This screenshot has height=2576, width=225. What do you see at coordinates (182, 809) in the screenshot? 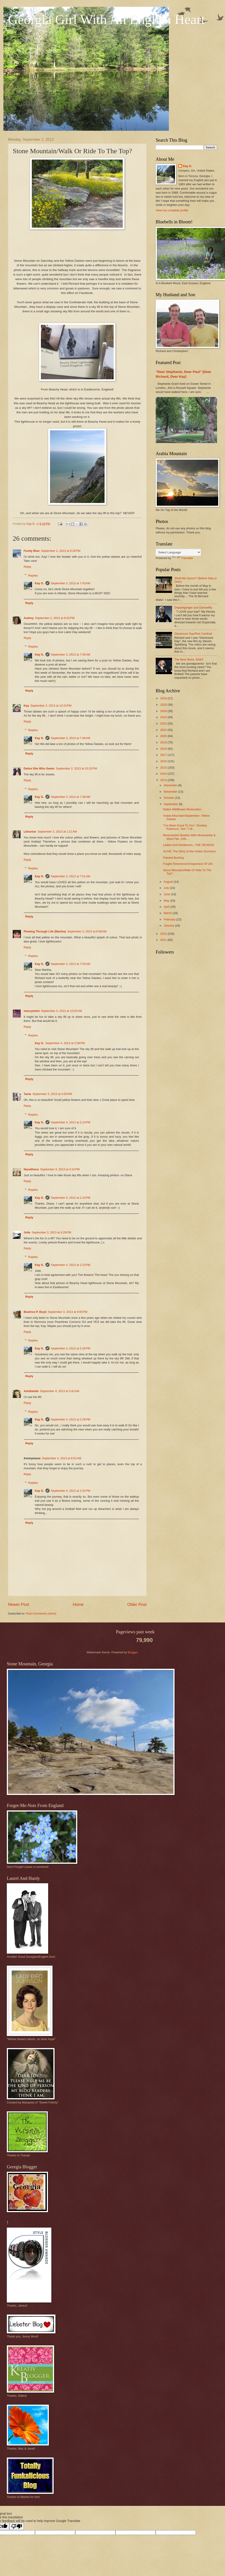
I see `Native Wildflower Restoration` at bounding box center [182, 809].